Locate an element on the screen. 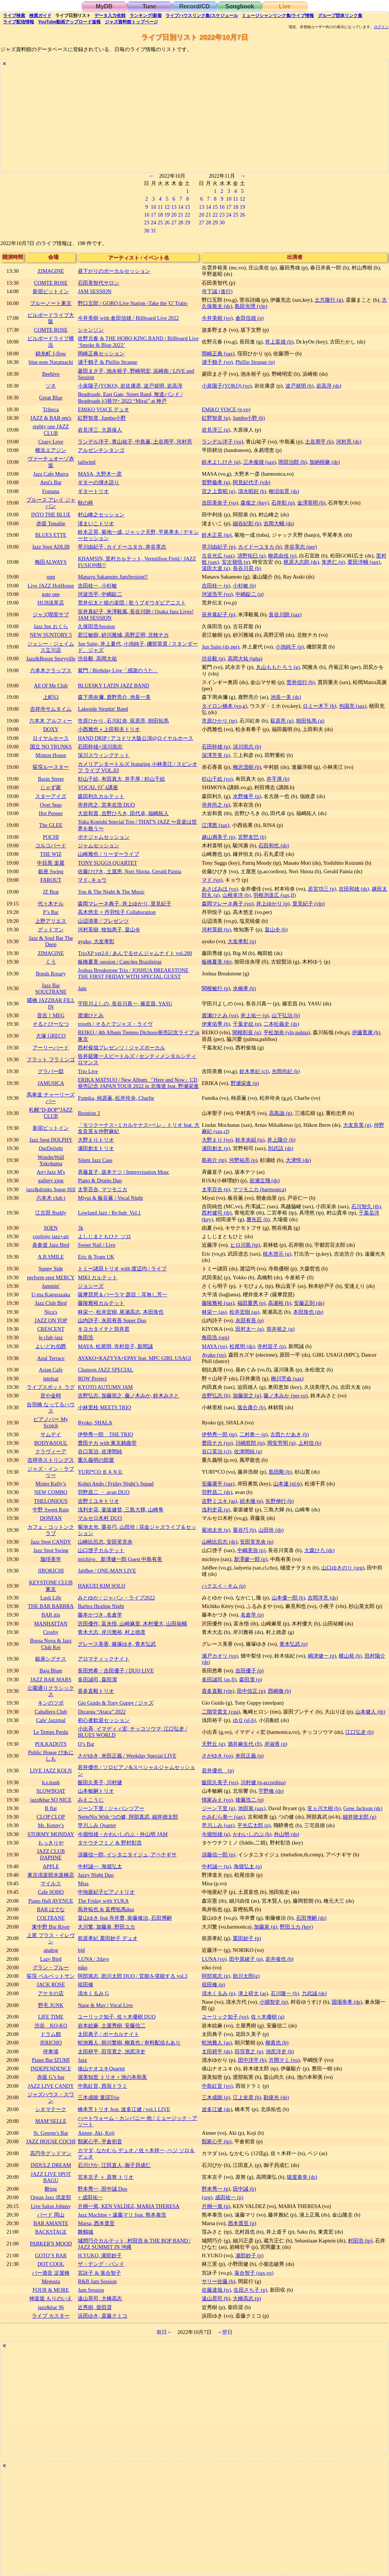  Mr. Kenny's is located at coordinates (51, 1825).